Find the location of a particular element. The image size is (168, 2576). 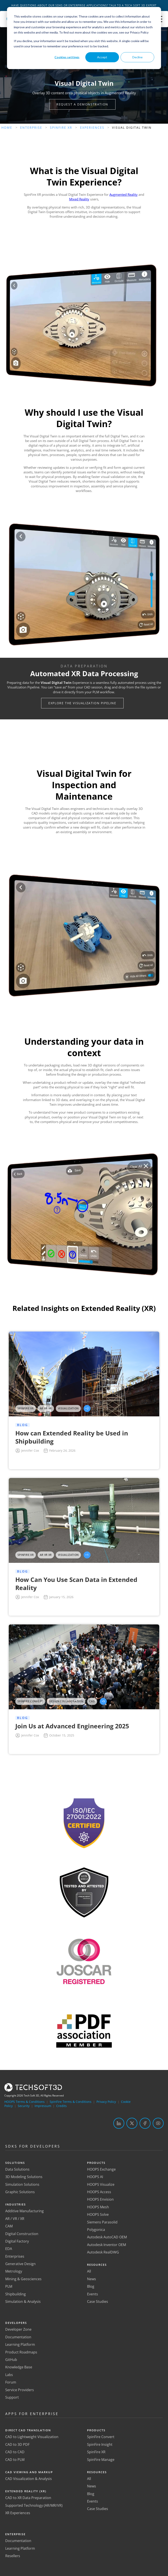

CAD to XR Data Preparation is located at coordinates (28, 2497).